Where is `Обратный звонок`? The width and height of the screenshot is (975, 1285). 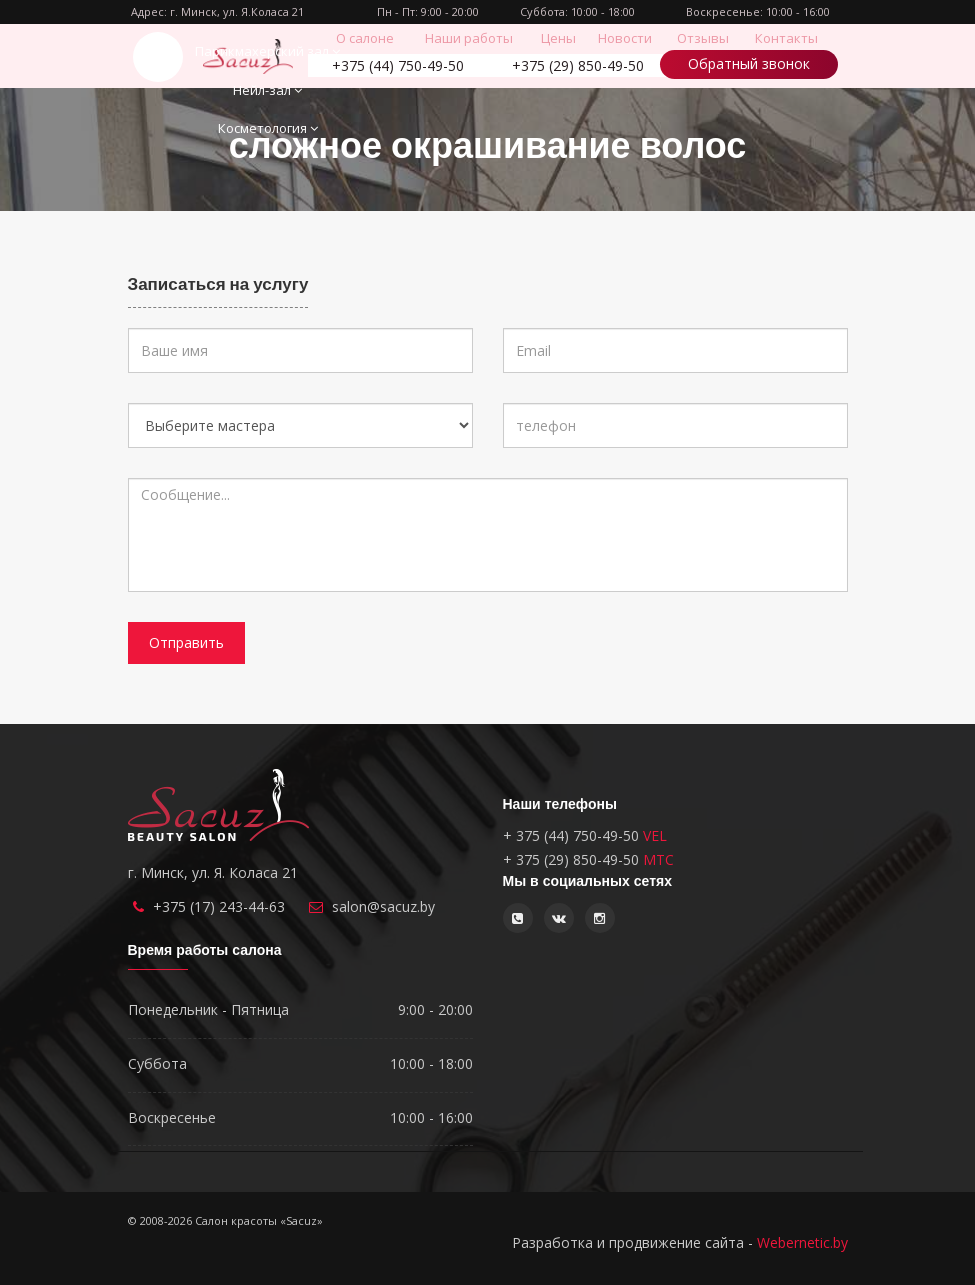 Обратный звонок is located at coordinates (749, 63).